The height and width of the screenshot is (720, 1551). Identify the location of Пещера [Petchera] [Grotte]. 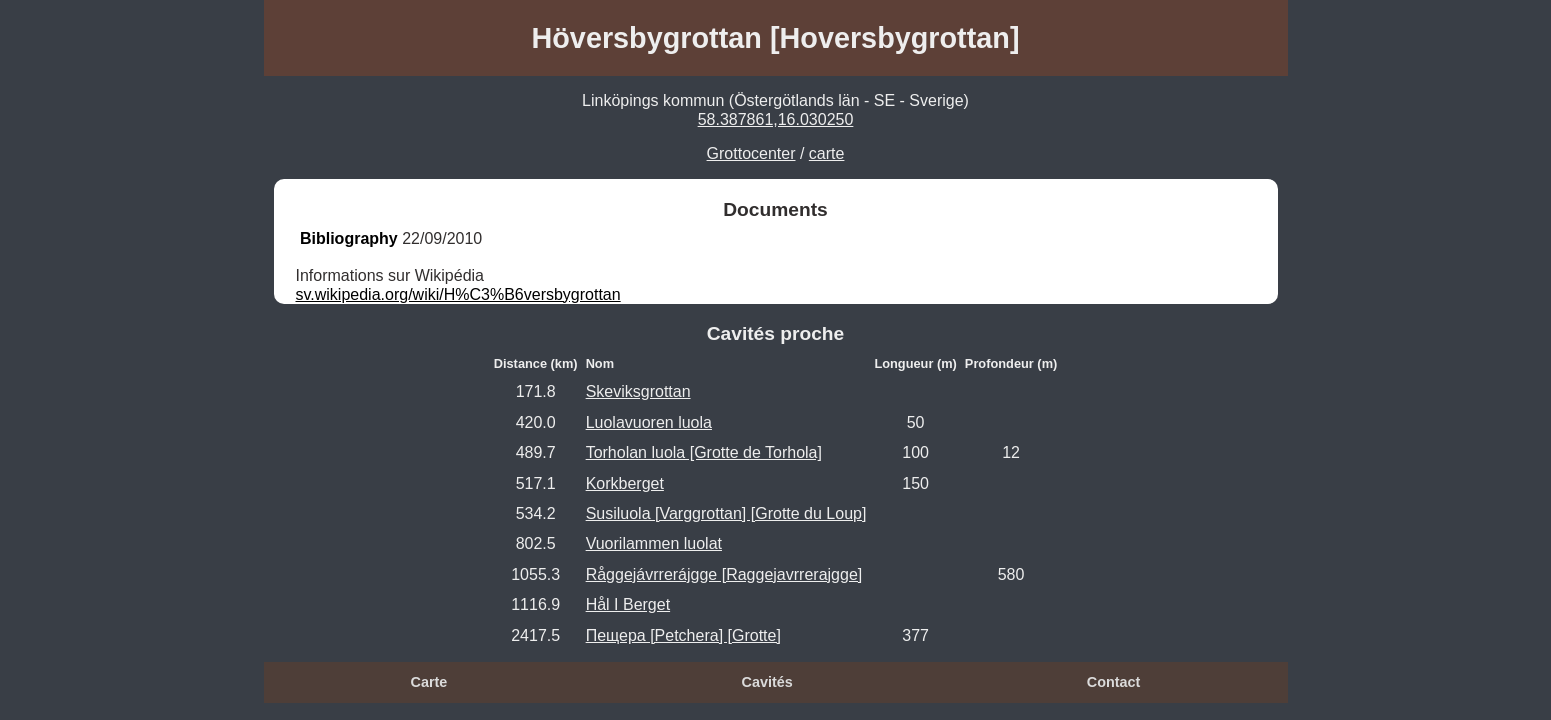
(683, 635).